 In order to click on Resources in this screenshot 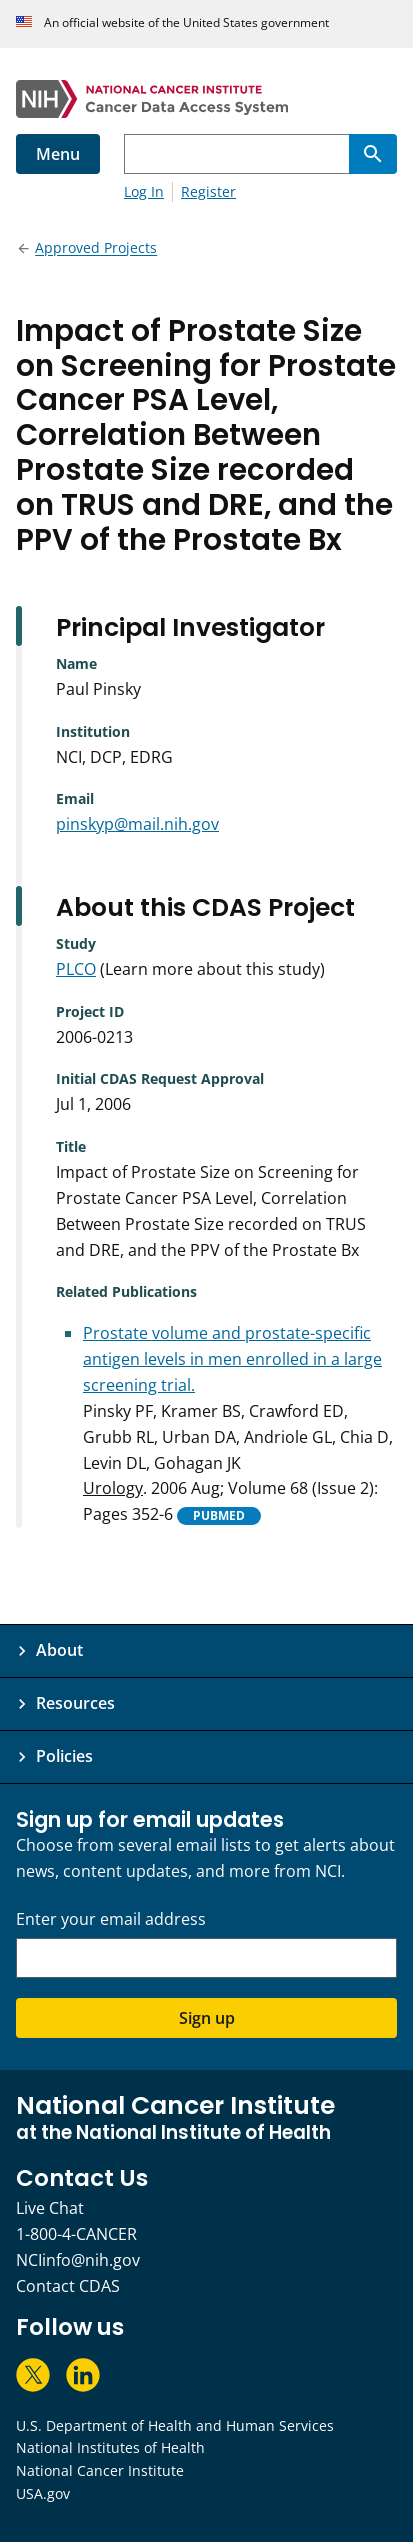, I will do `click(75, 1703)`.